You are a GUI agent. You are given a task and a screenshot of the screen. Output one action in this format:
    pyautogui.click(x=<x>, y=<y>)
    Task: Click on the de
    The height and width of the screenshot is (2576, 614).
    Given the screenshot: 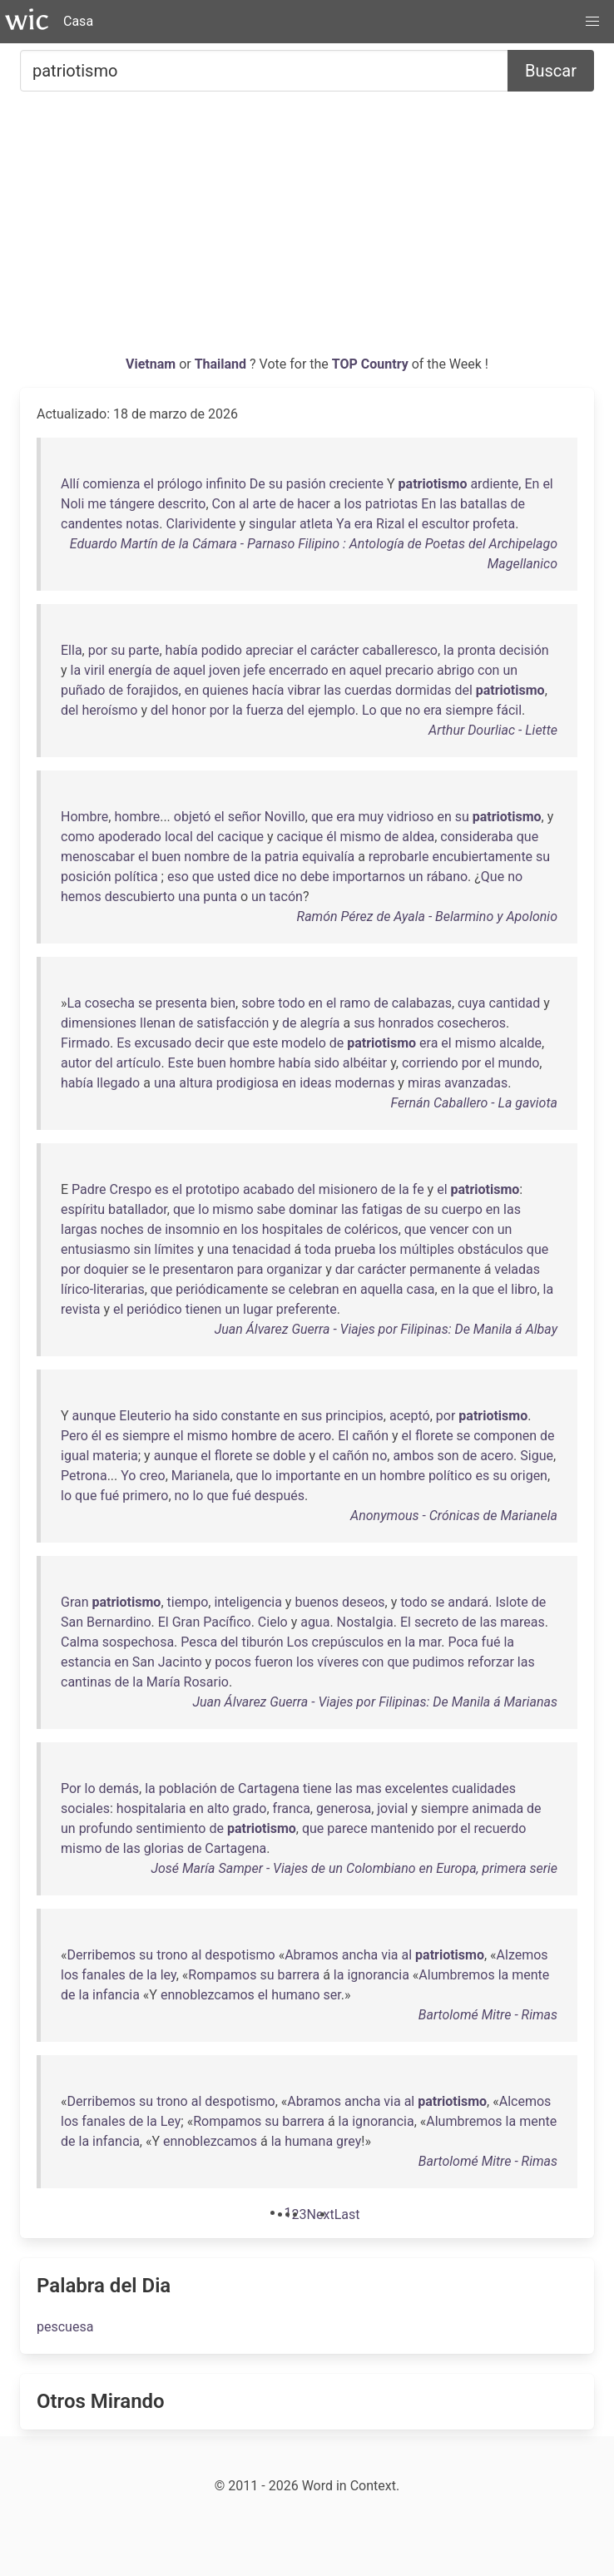 What is the action you would take?
    pyautogui.click(x=287, y=504)
    